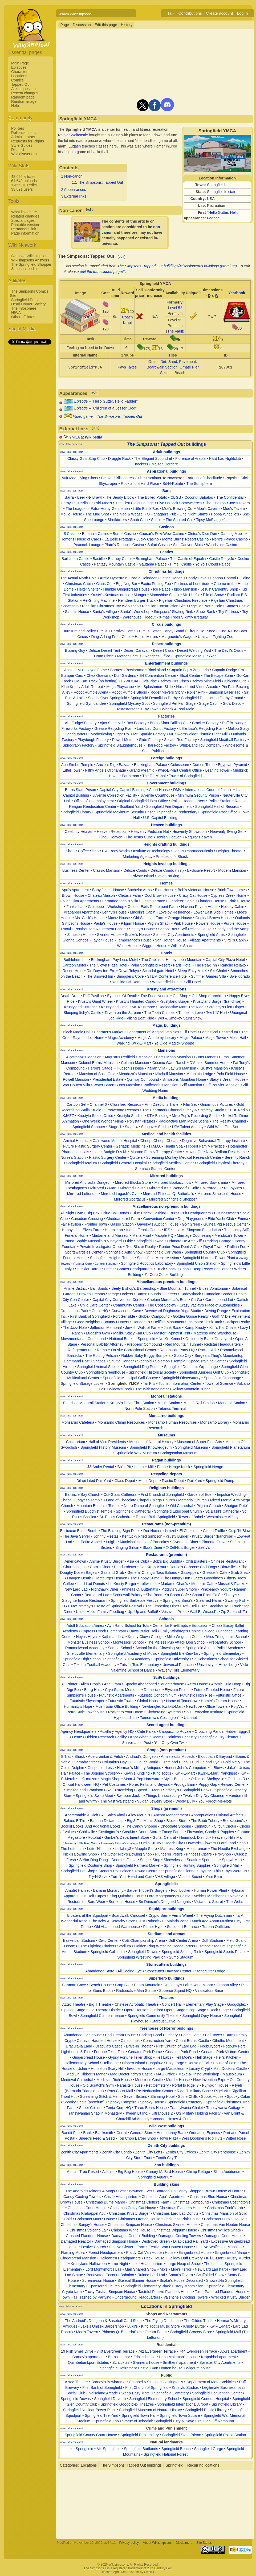 This screenshot has width=256, height=2576. I want to click on Holiday Cabin, so click(232, 906).